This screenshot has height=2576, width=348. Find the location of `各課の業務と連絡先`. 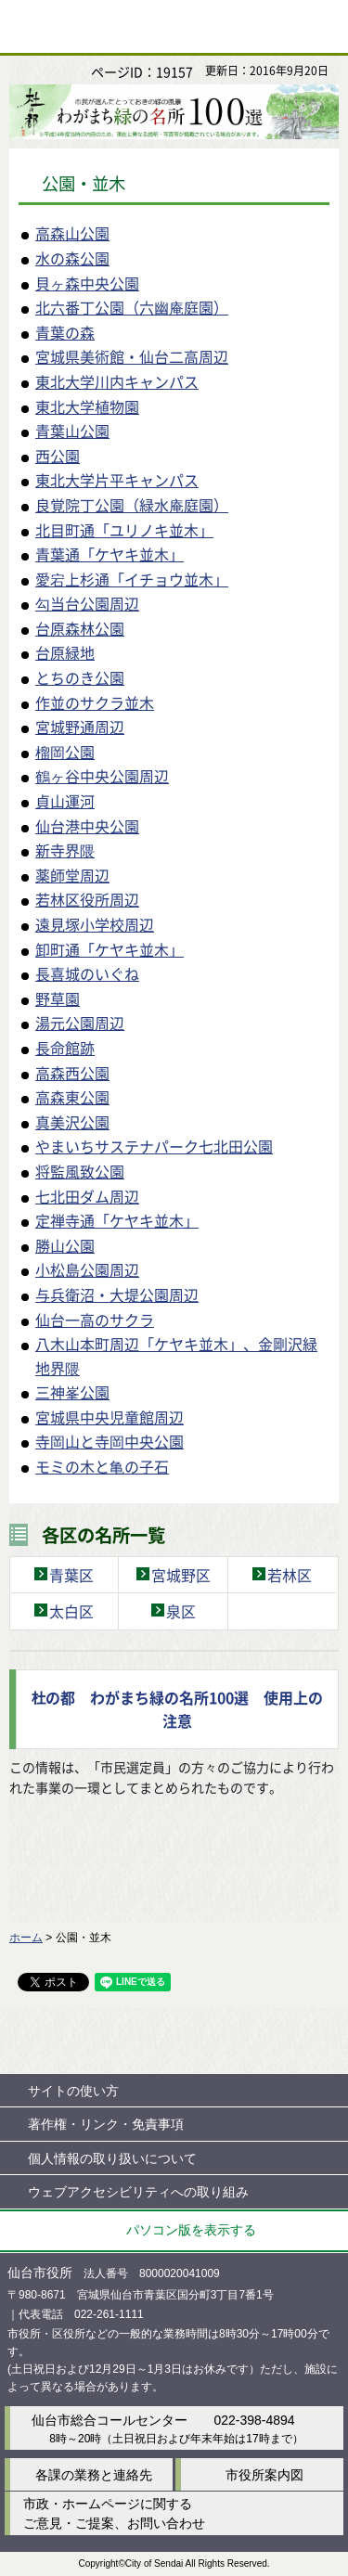

各課の業務と連絡先 is located at coordinates (93, 2474).